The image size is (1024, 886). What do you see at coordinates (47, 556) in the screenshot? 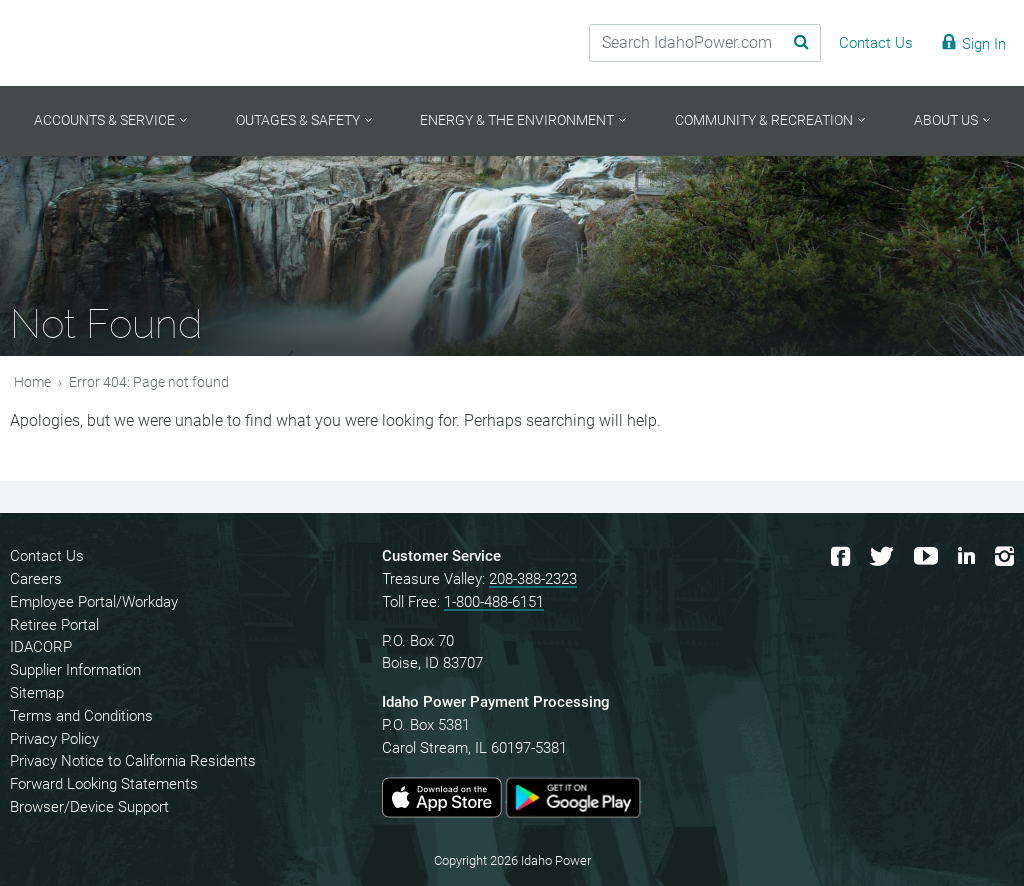
I see `Contact Us` at bounding box center [47, 556].